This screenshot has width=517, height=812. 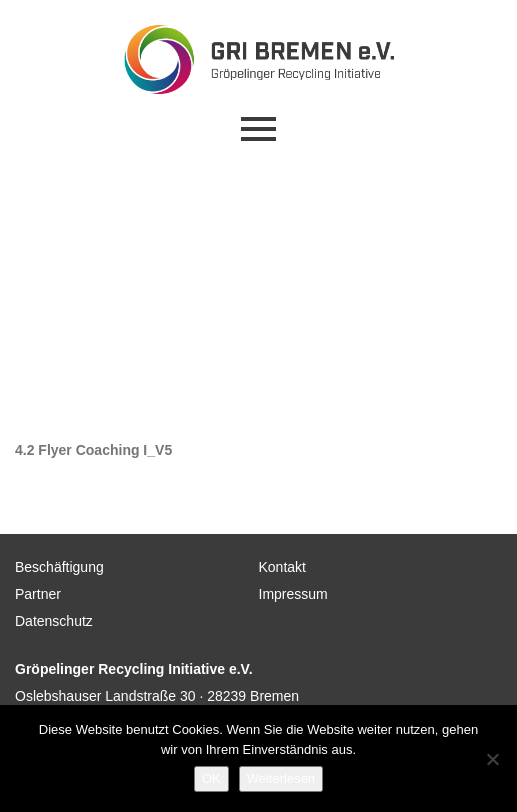 What do you see at coordinates (281, 778) in the screenshot?
I see `Weiterlesen` at bounding box center [281, 778].